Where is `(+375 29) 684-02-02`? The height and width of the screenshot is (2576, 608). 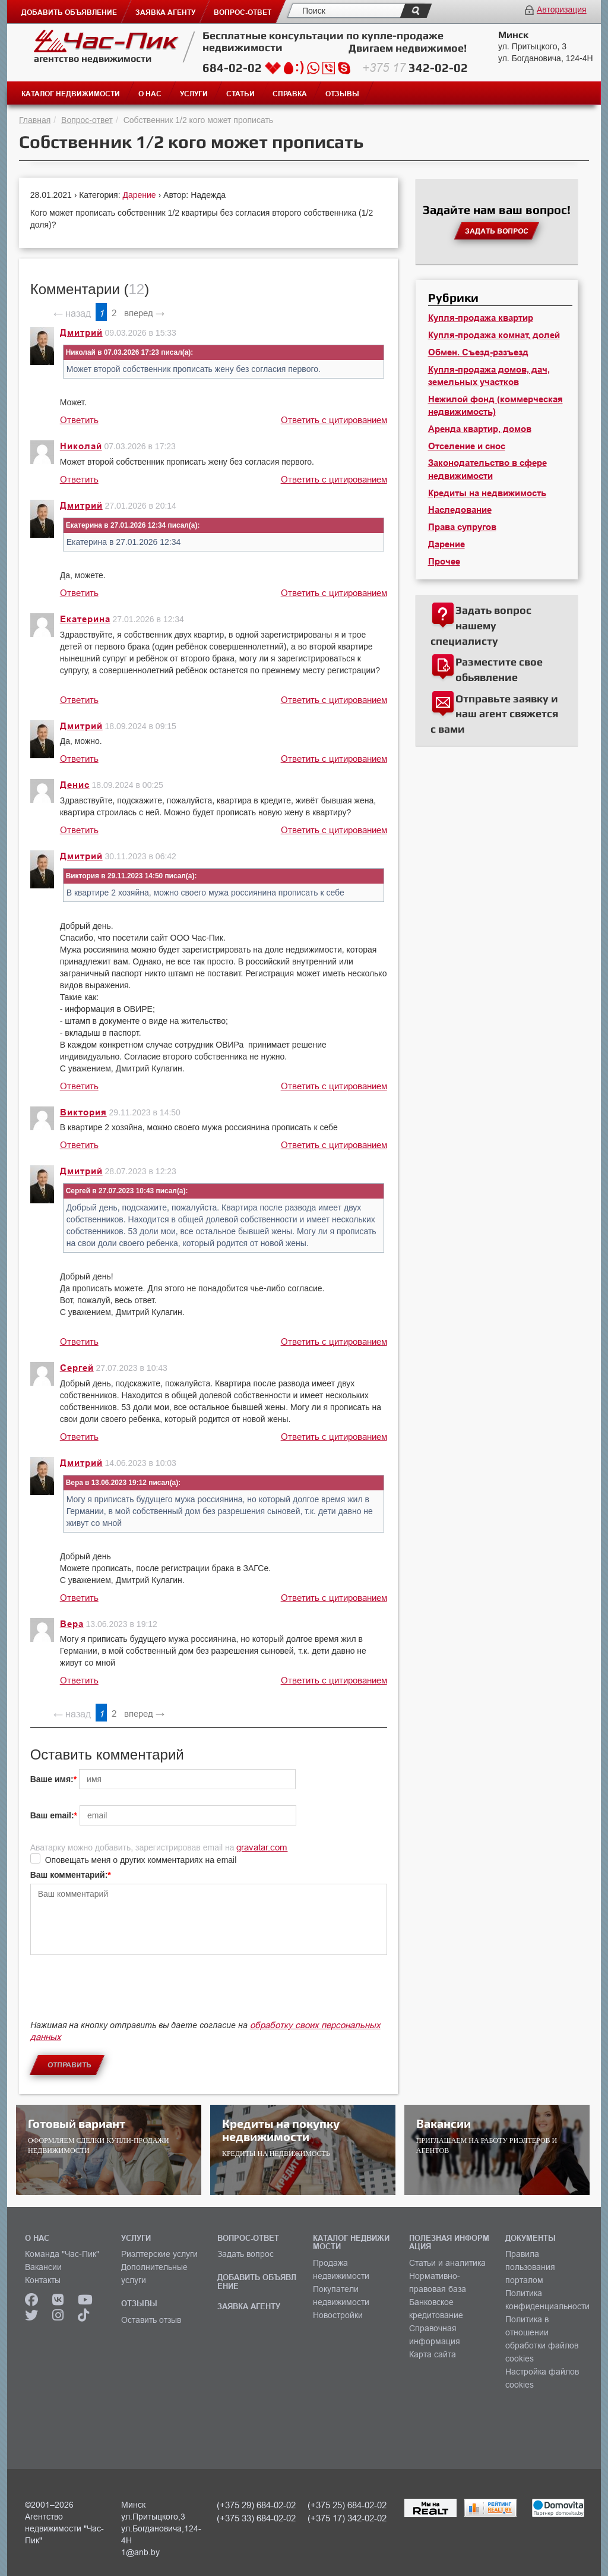 (+375 29) 684-02-02 is located at coordinates (256, 2505).